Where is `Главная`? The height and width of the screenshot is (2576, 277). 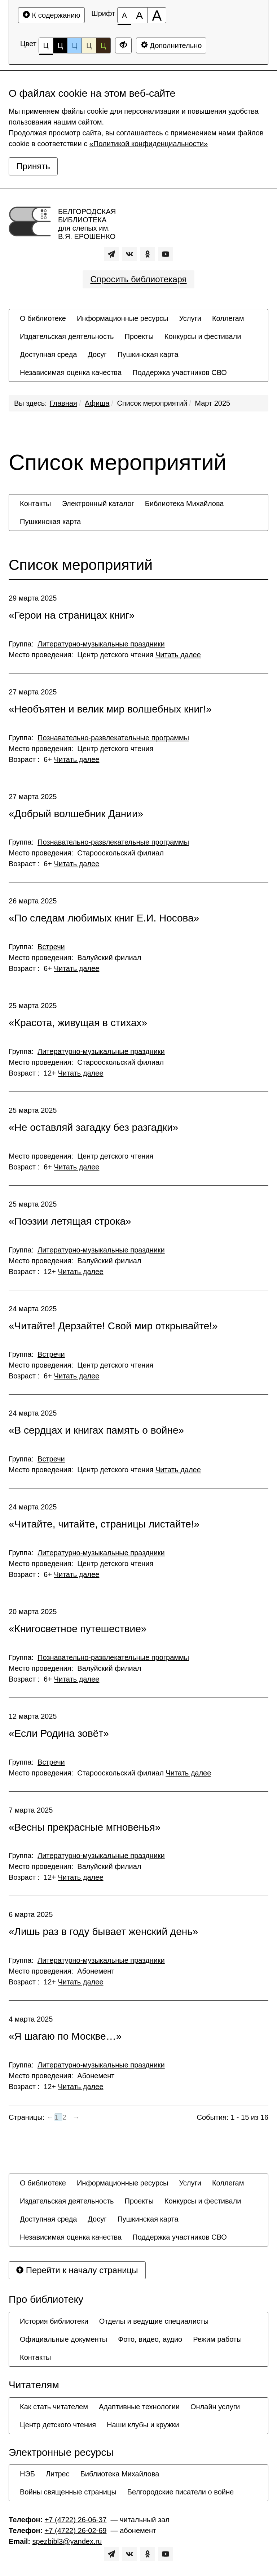 Главная is located at coordinates (63, 403).